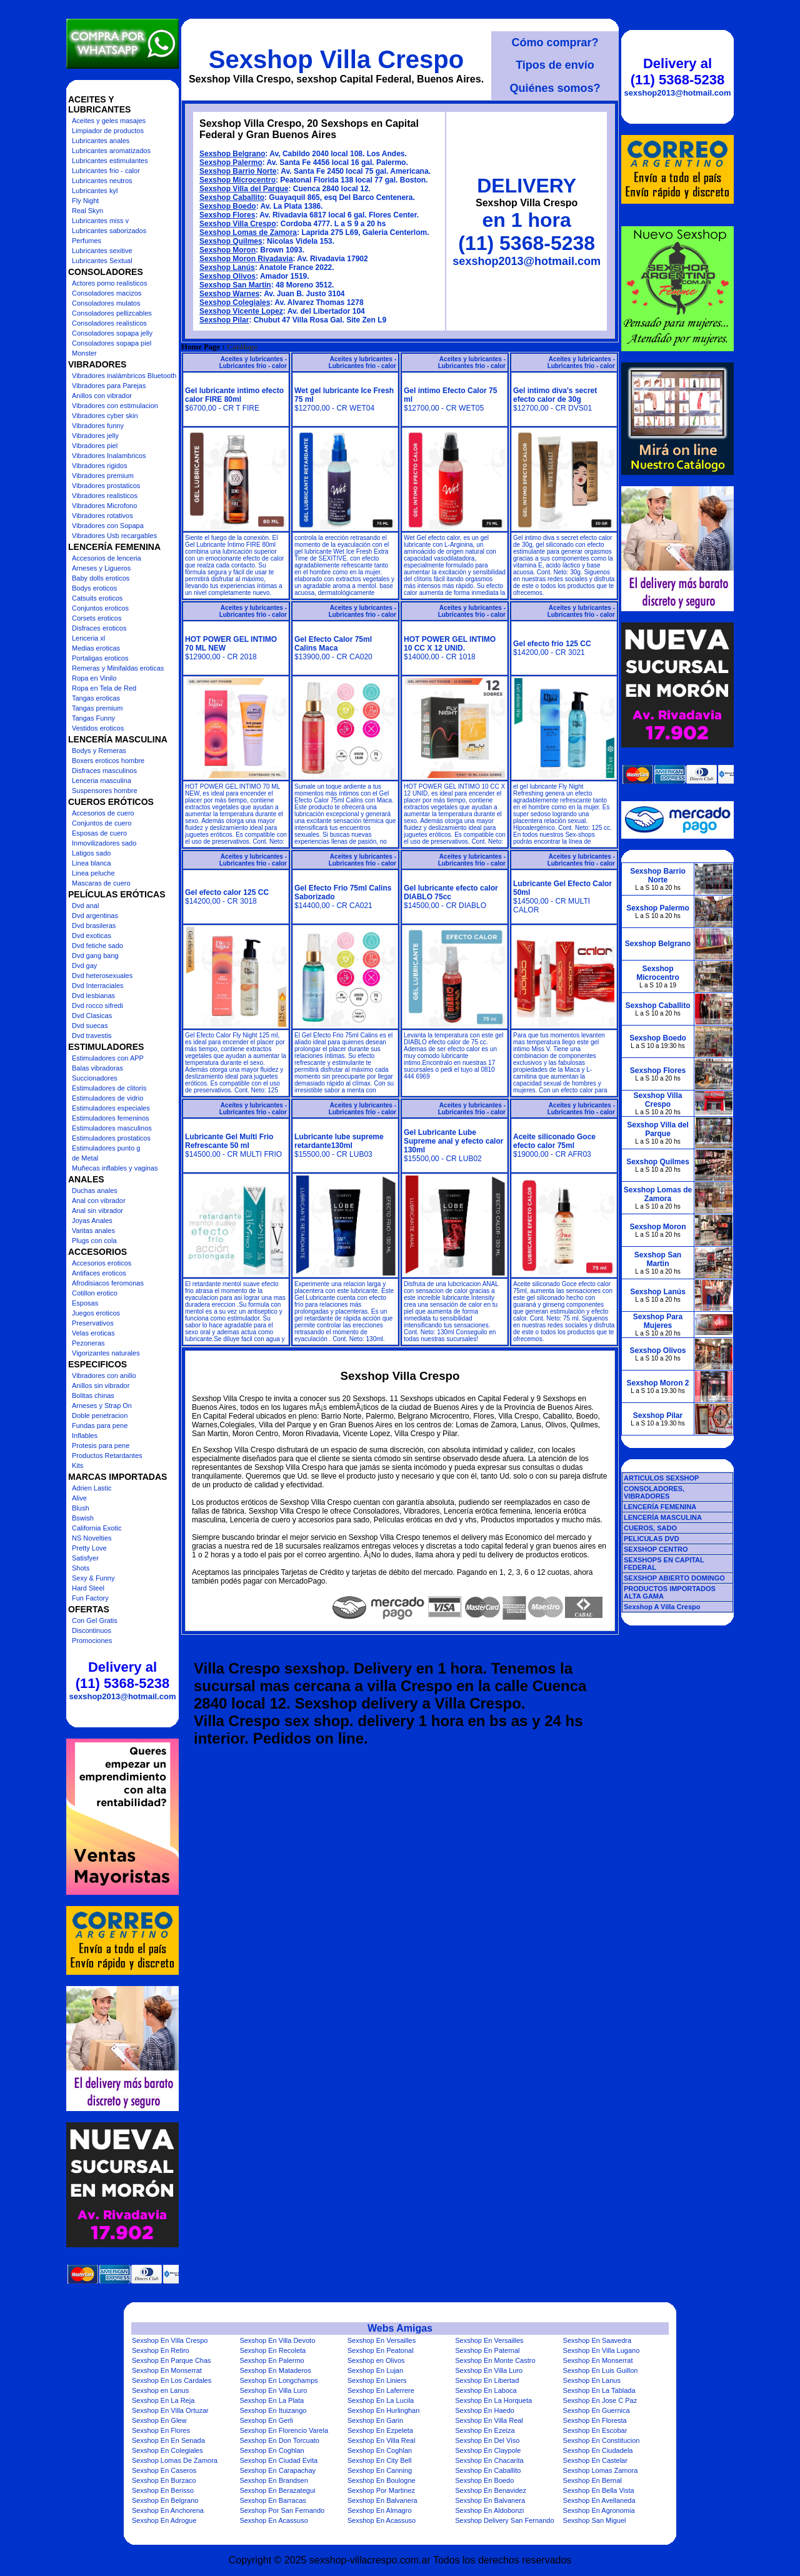  Describe the element at coordinates (601, 2350) in the screenshot. I see `Sexshop En Villa Lugano` at that location.